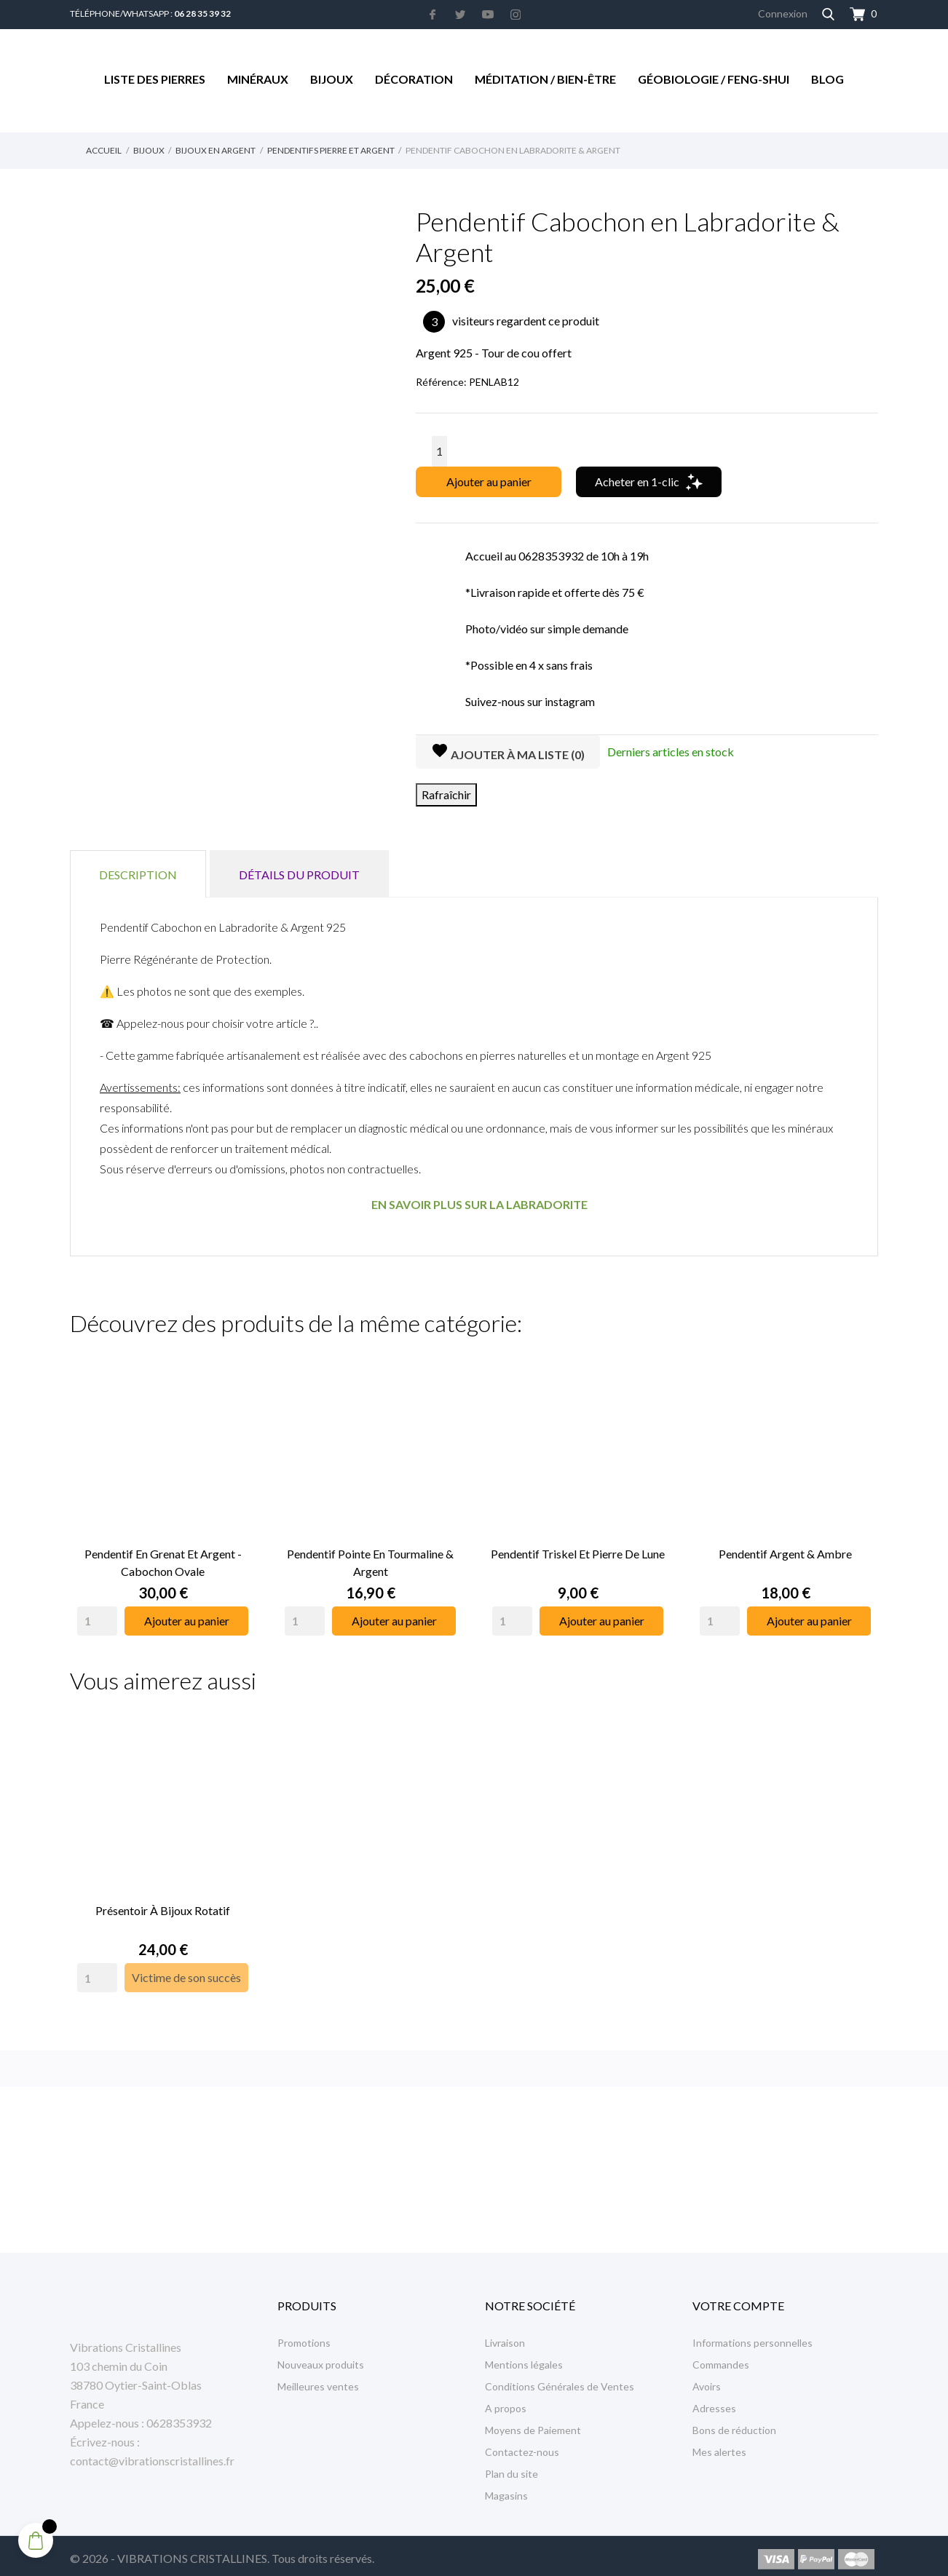 The image size is (948, 2576). I want to click on Informations personnelles, so click(752, 2336).